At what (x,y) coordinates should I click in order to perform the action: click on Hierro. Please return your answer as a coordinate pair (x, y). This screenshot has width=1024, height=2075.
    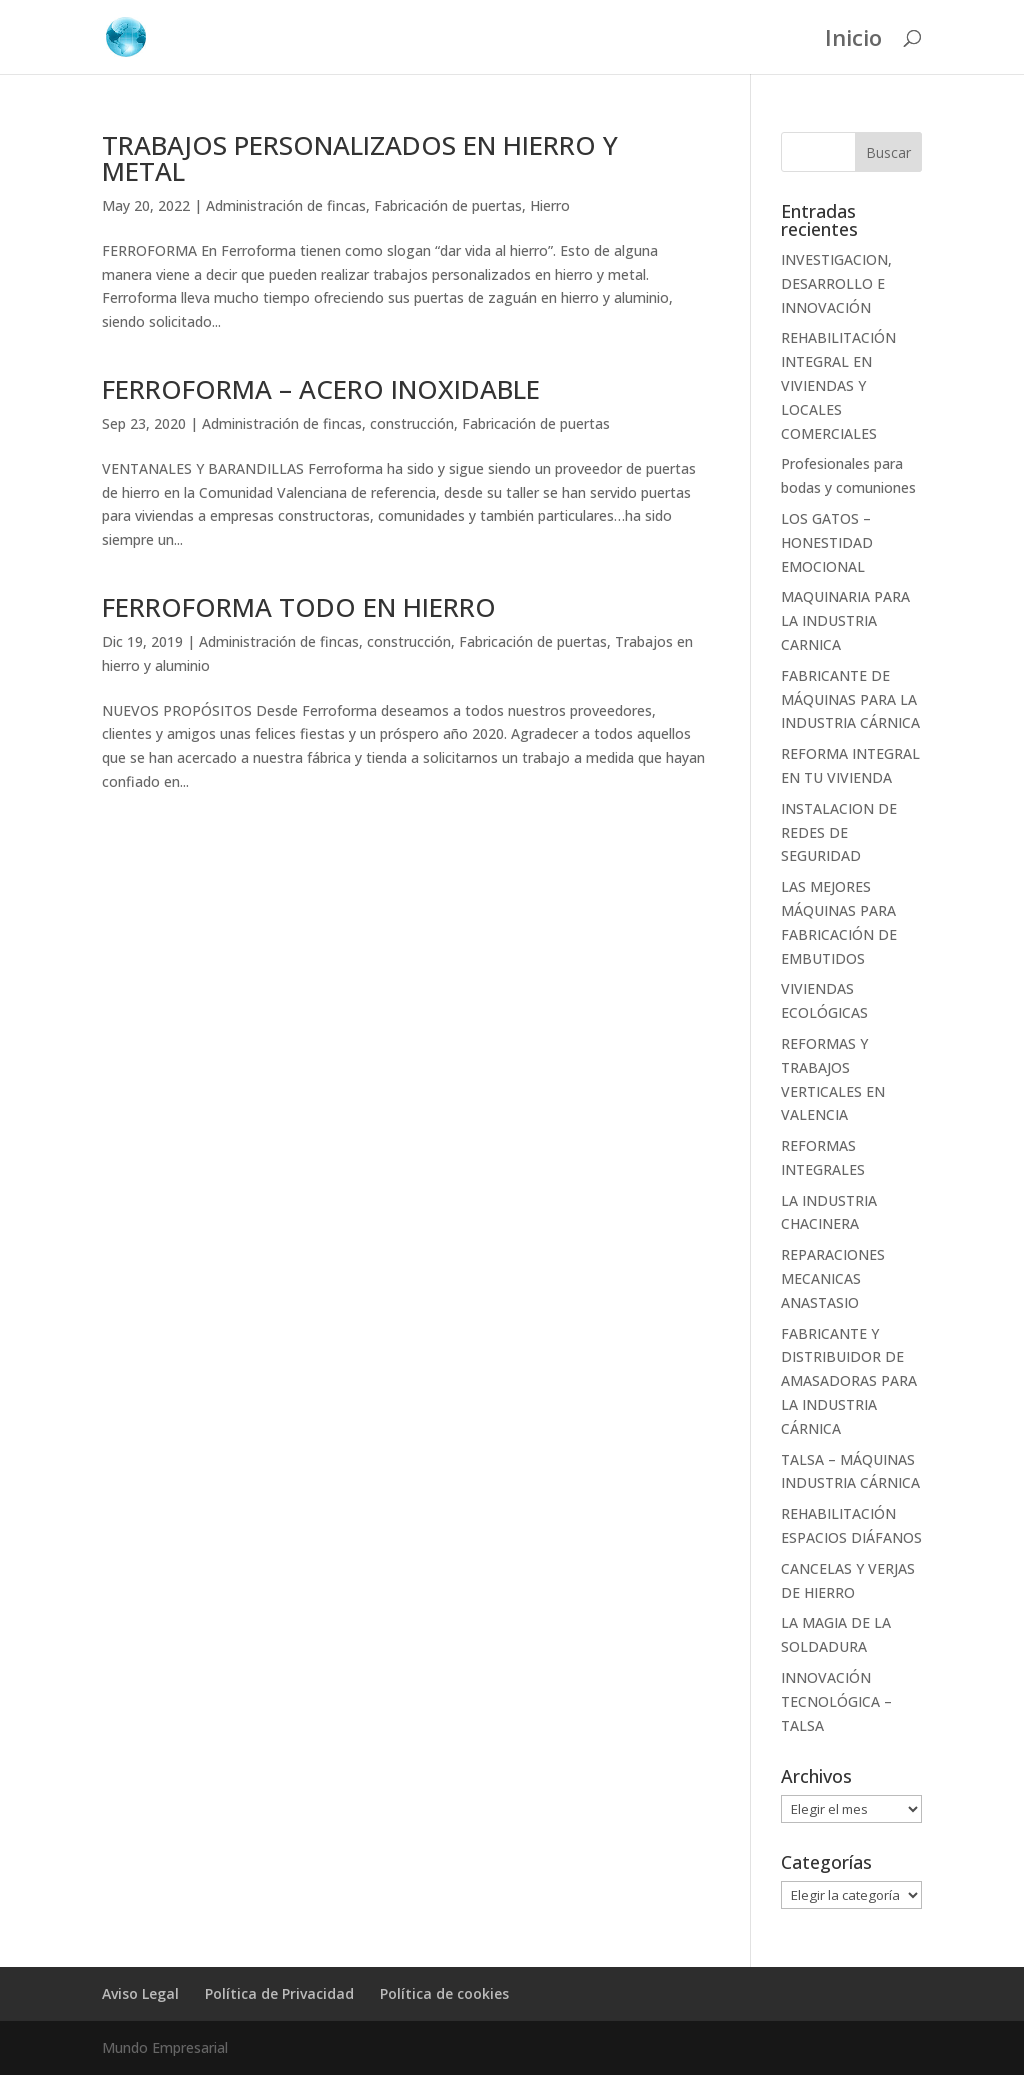
    Looking at the image, I should click on (550, 205).